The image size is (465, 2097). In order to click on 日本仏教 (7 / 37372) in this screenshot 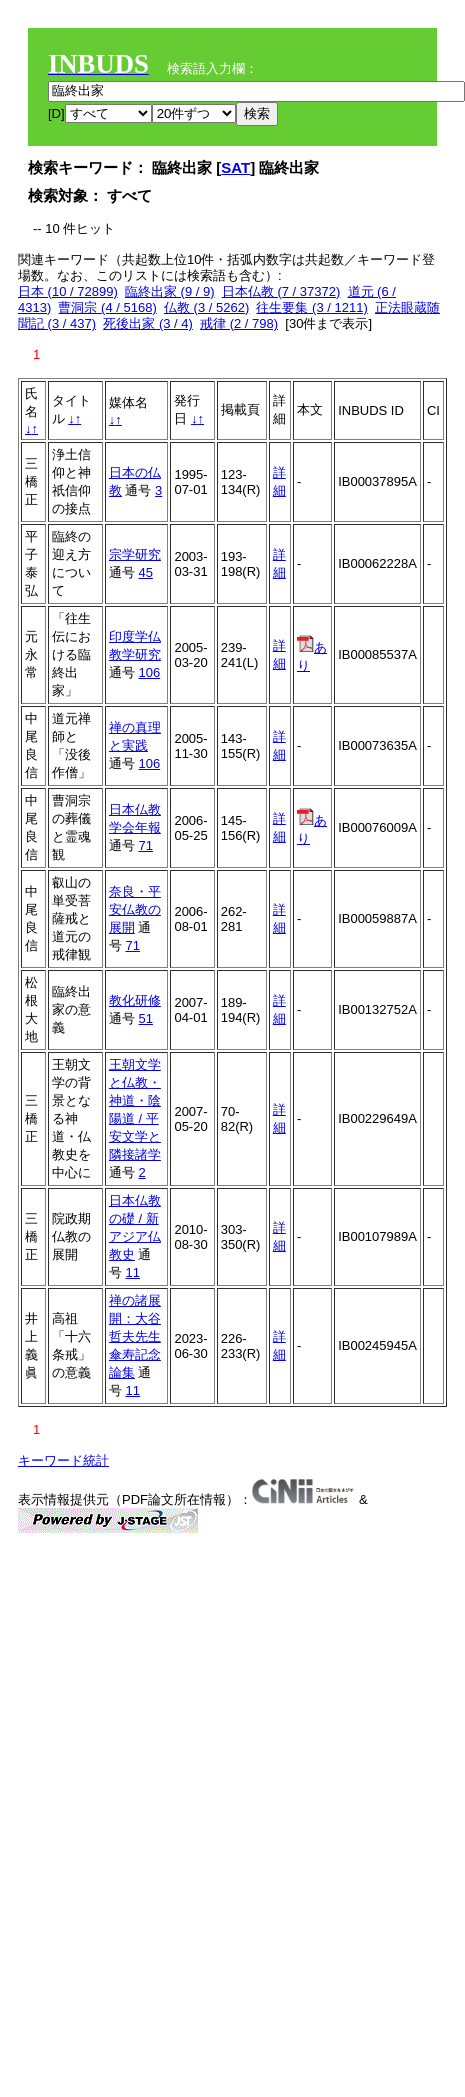, I will do `click(281, 291)`.